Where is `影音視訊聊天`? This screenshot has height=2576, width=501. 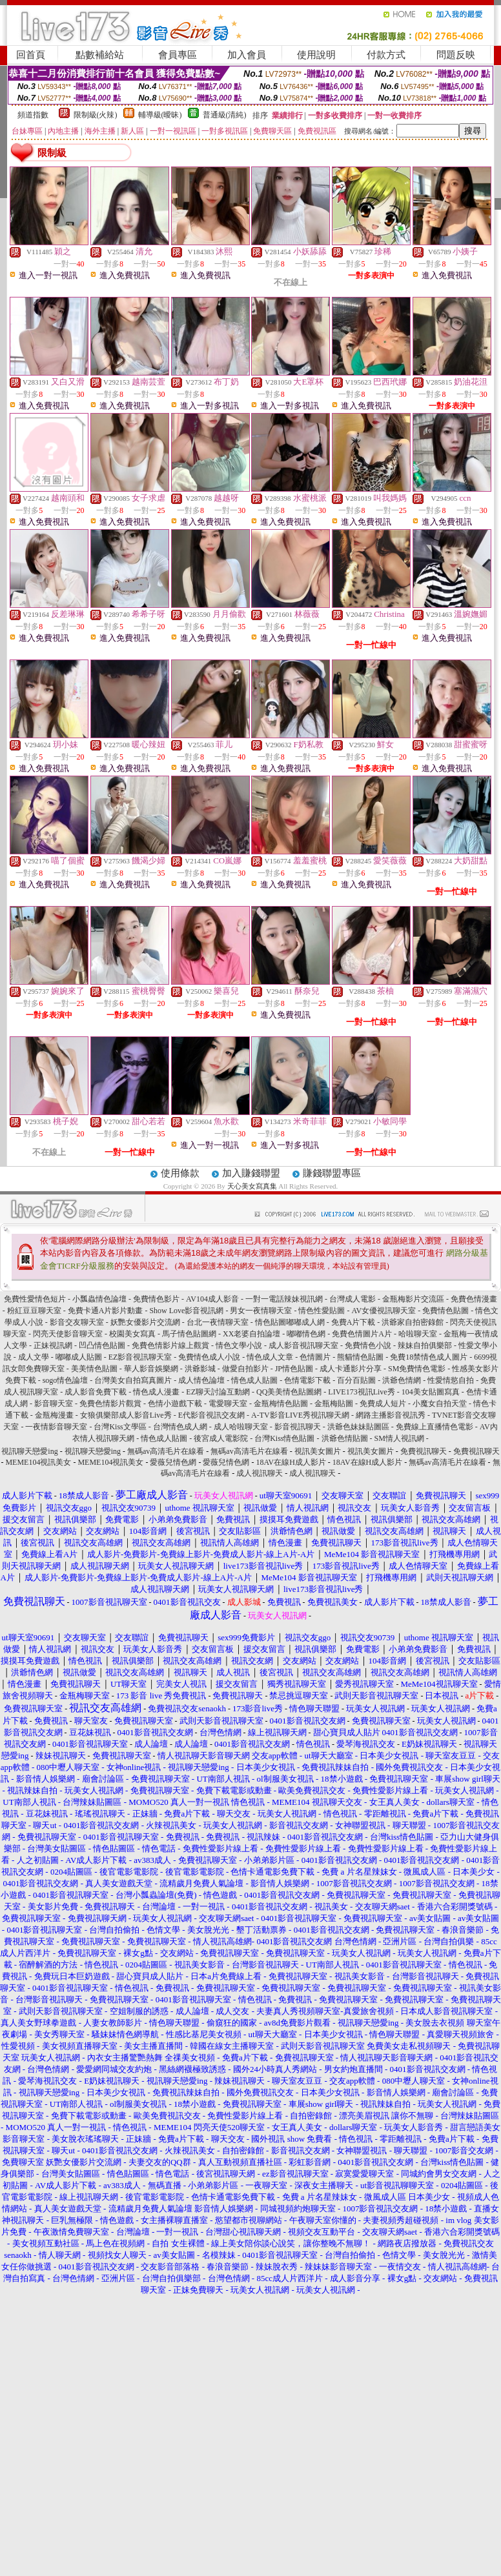
影音視訊聊天 is located at coordinates (297, 1426).